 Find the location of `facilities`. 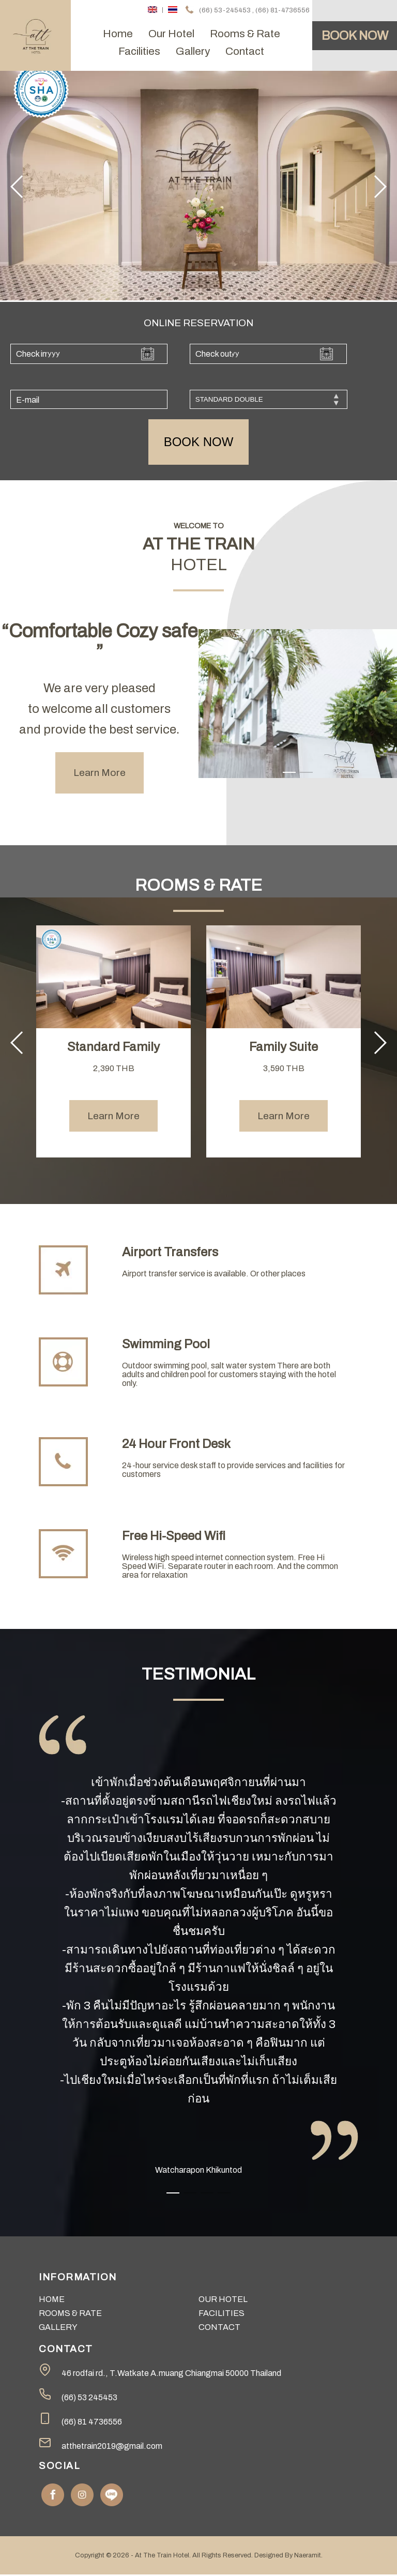

facilities is located at coordinates (139, 51).